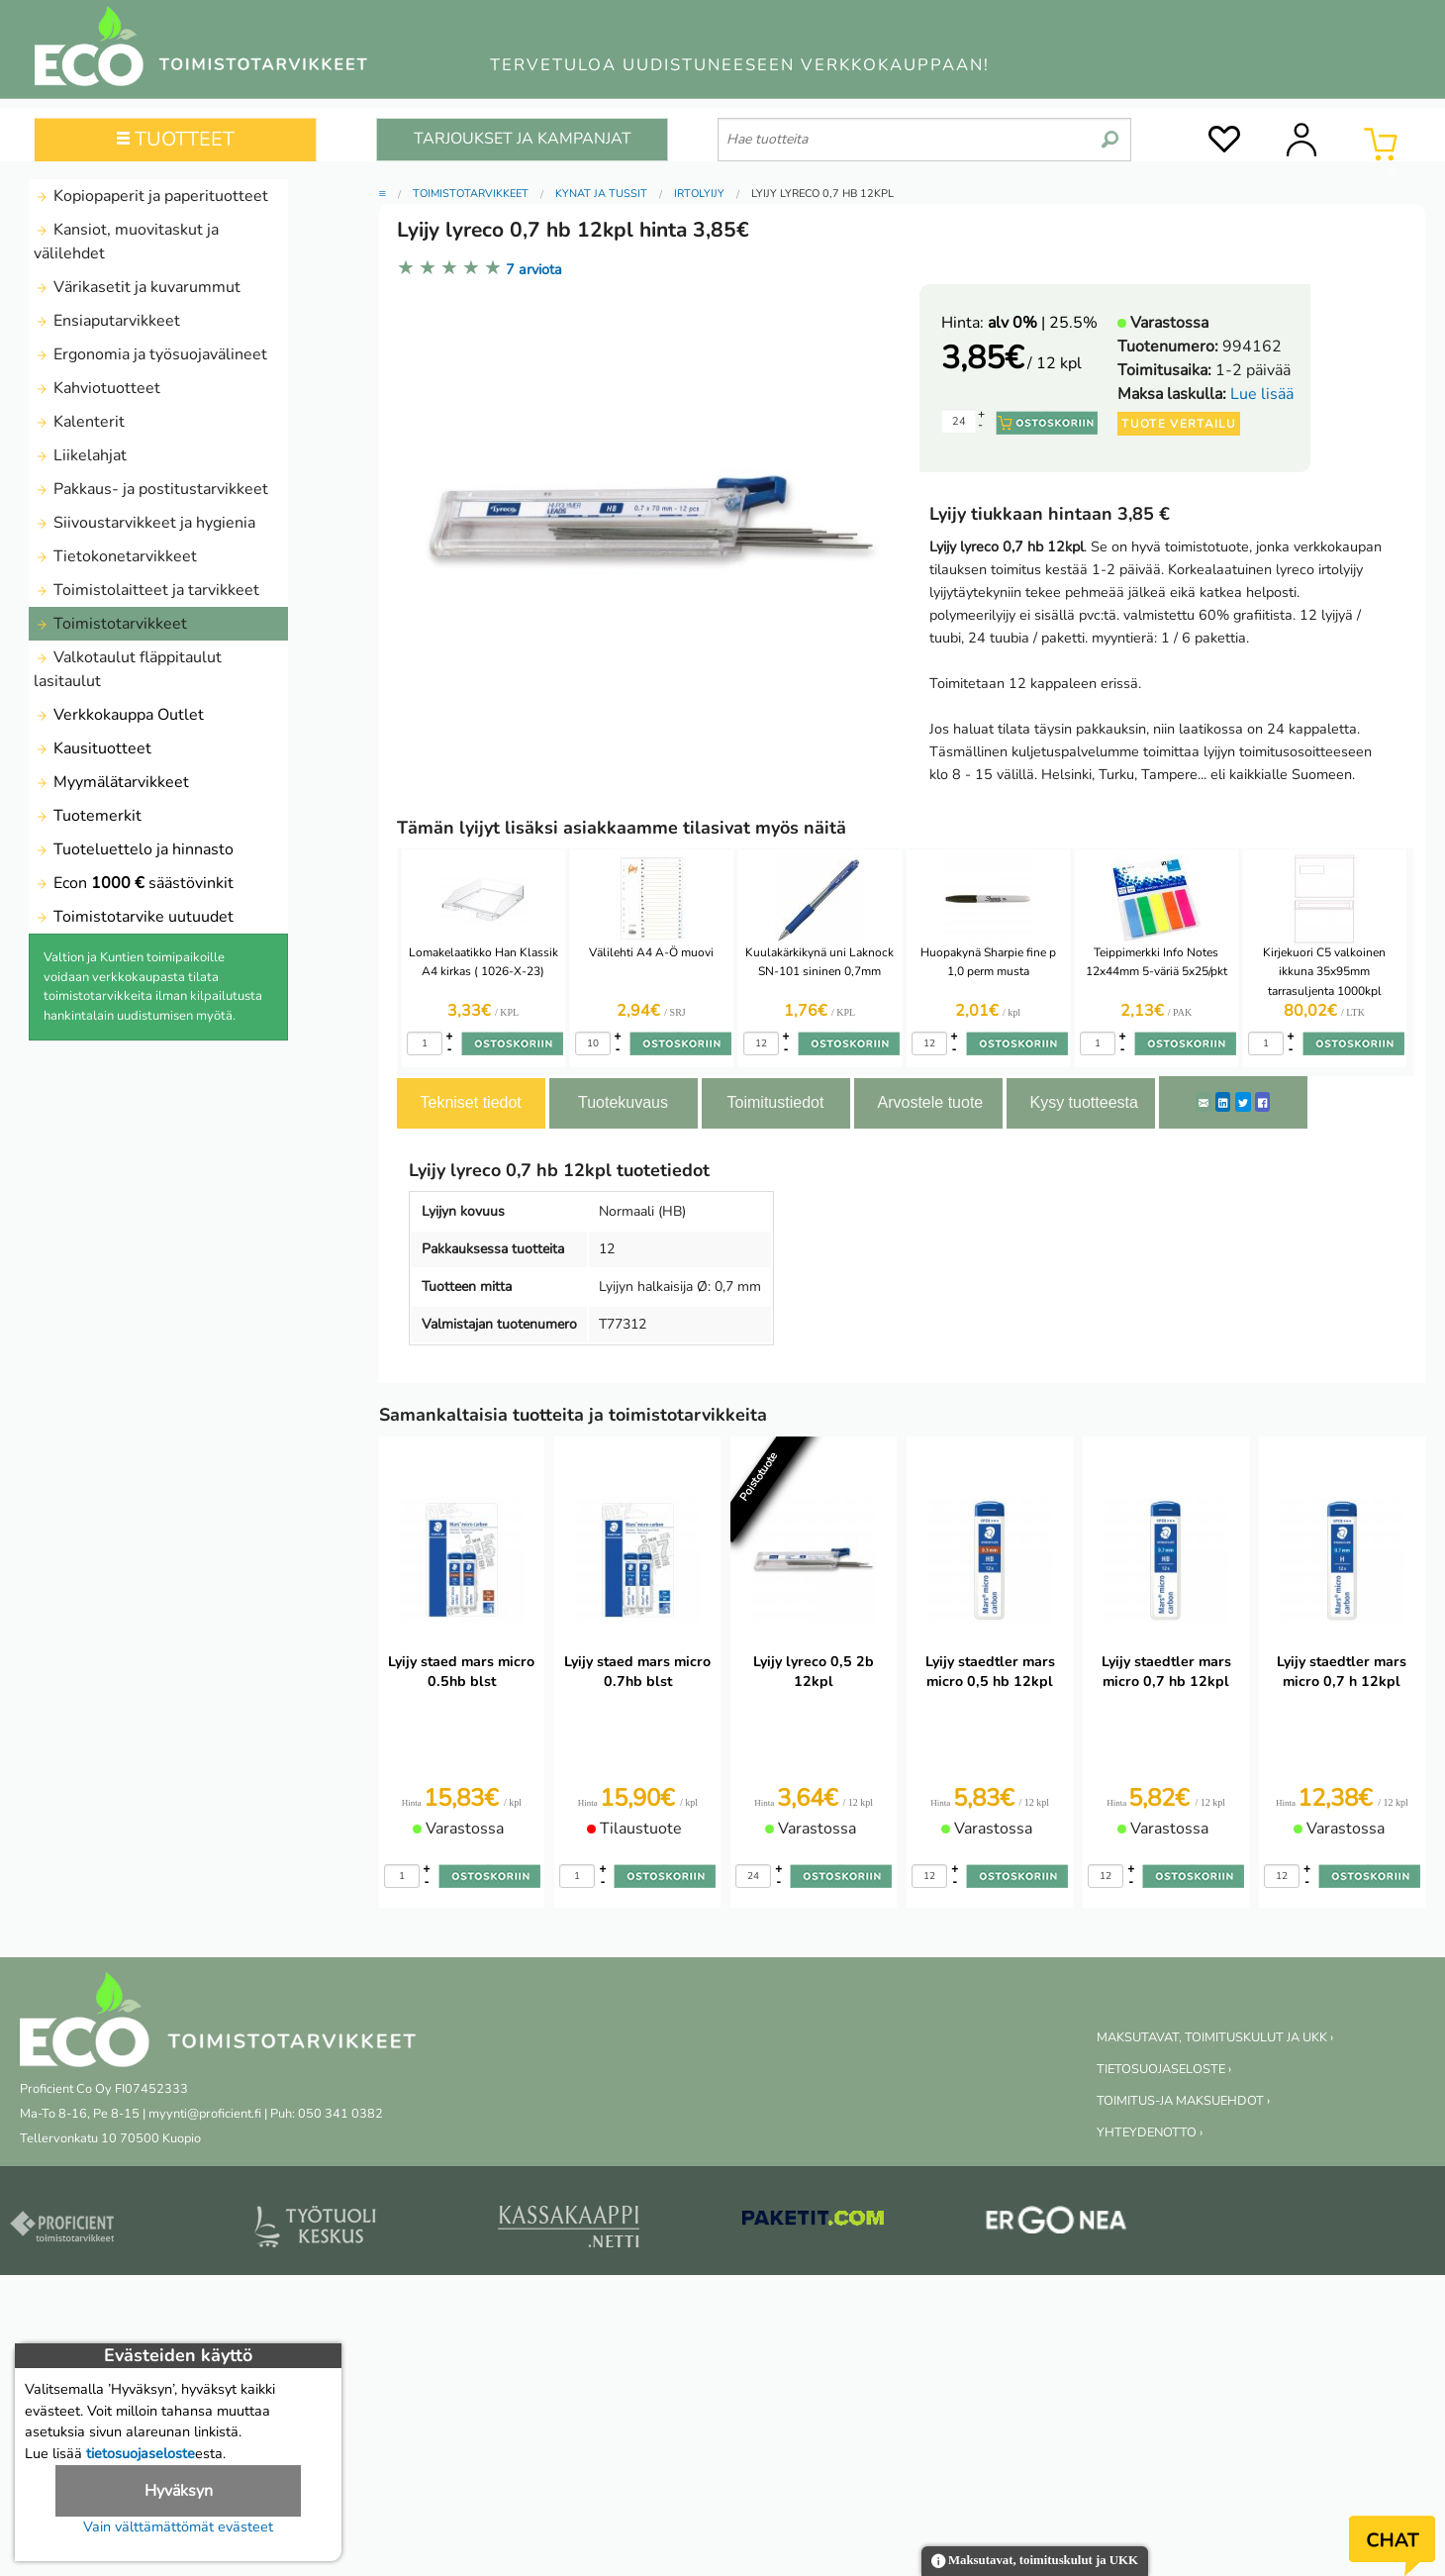 The width and height of the screenshot is (1445, 2576). What do you see at coordinates (88, 816) in the screenshot?
I see `Tuotemerkit` at bounding box center [88, 816].